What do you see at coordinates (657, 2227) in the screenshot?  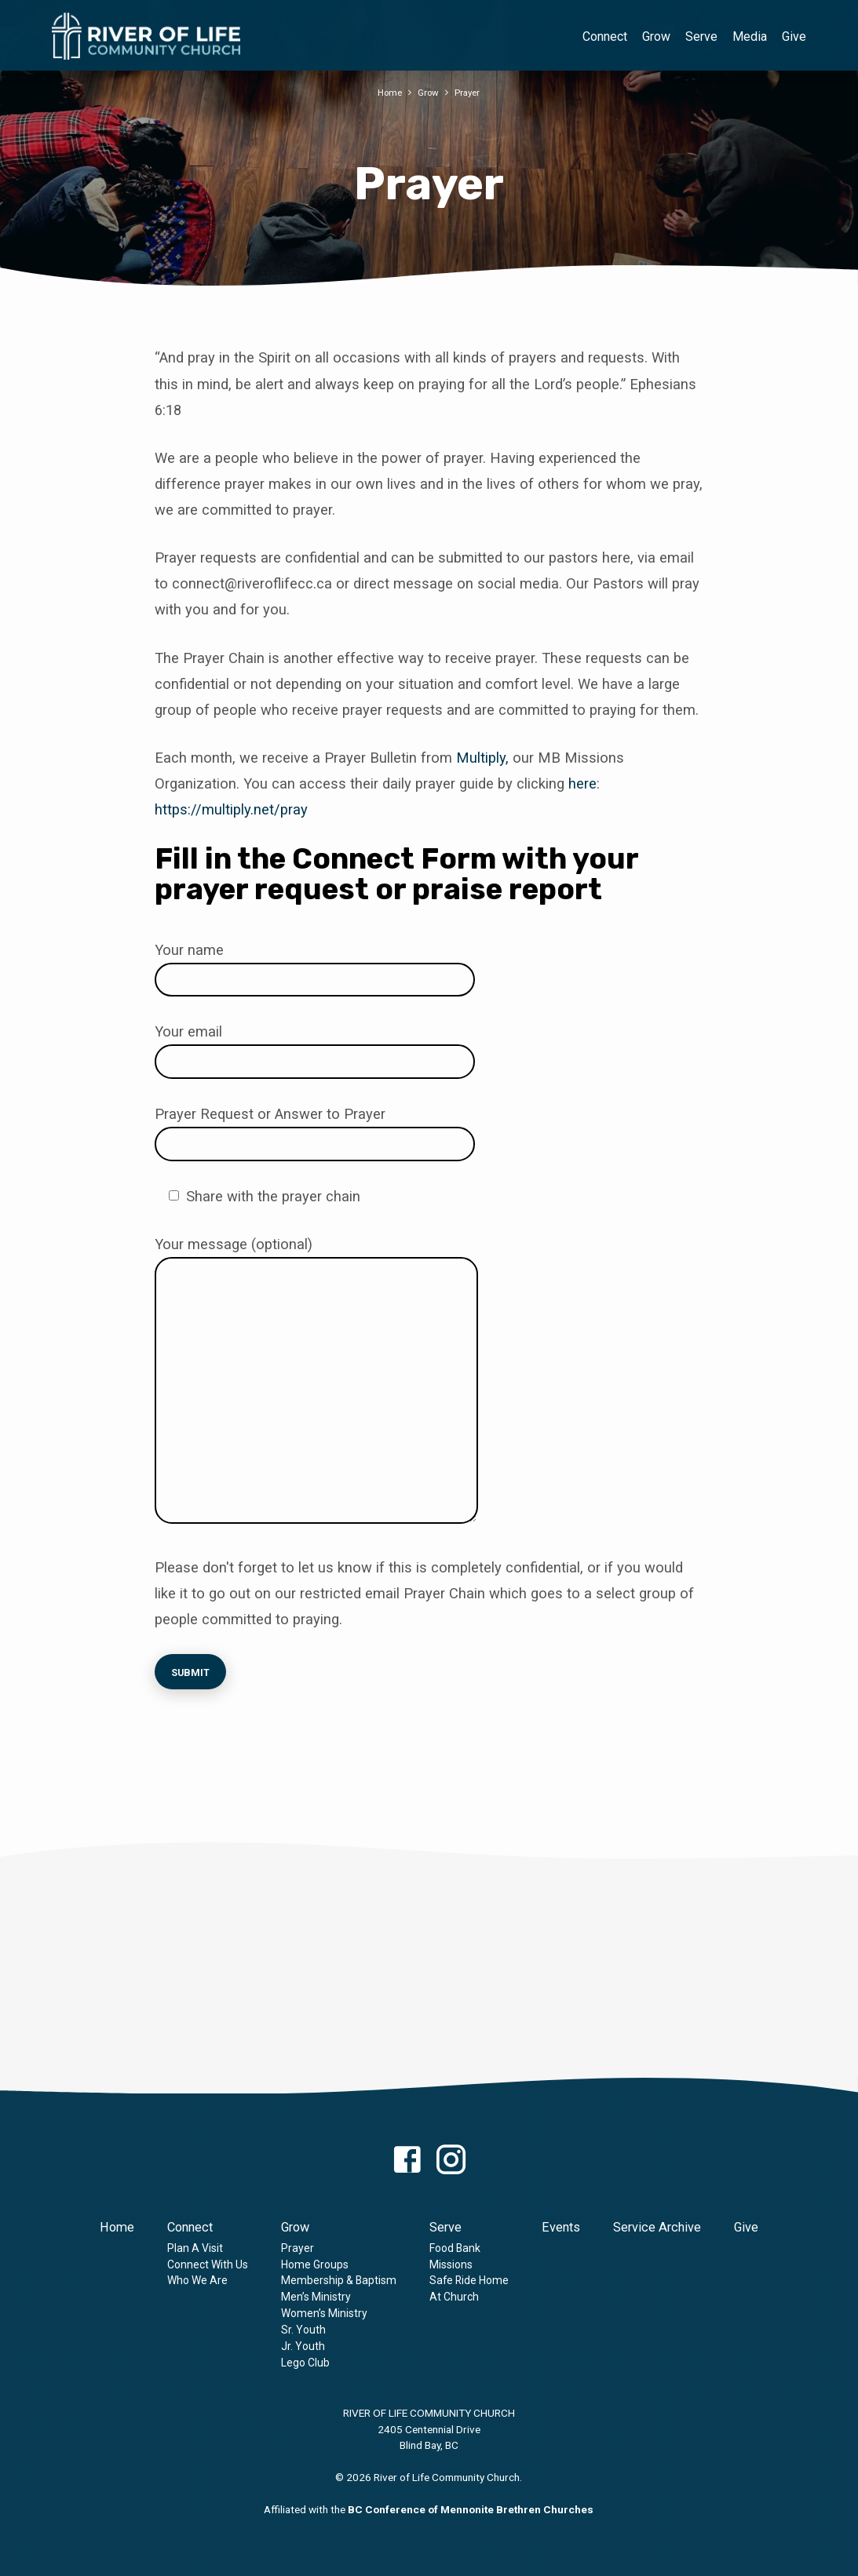 I see `Service Archive` at bounding box center [657, 2227].